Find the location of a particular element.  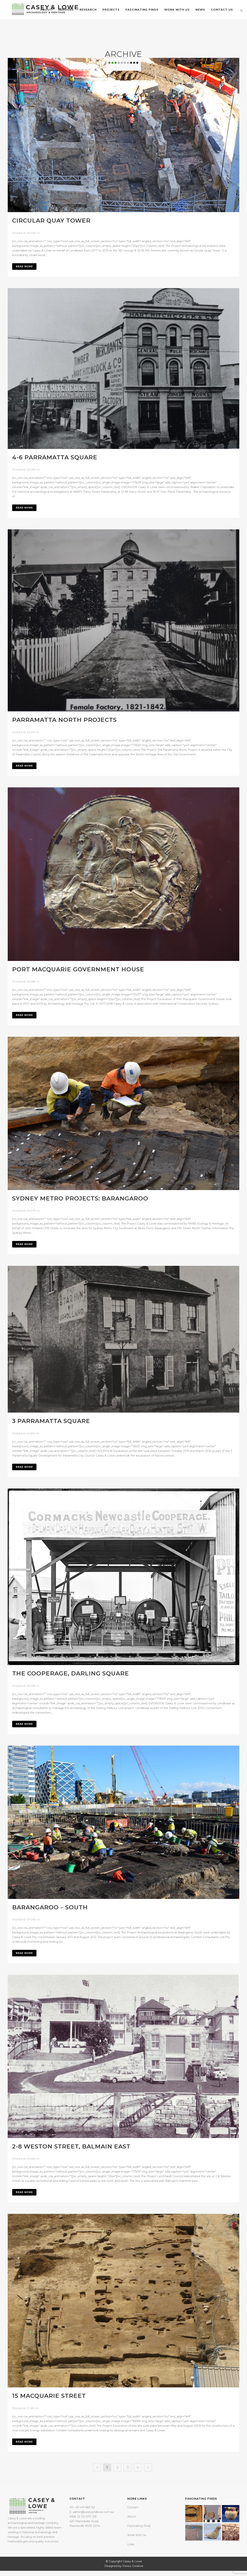

Work With Us is located at coordinates (136, 2535).